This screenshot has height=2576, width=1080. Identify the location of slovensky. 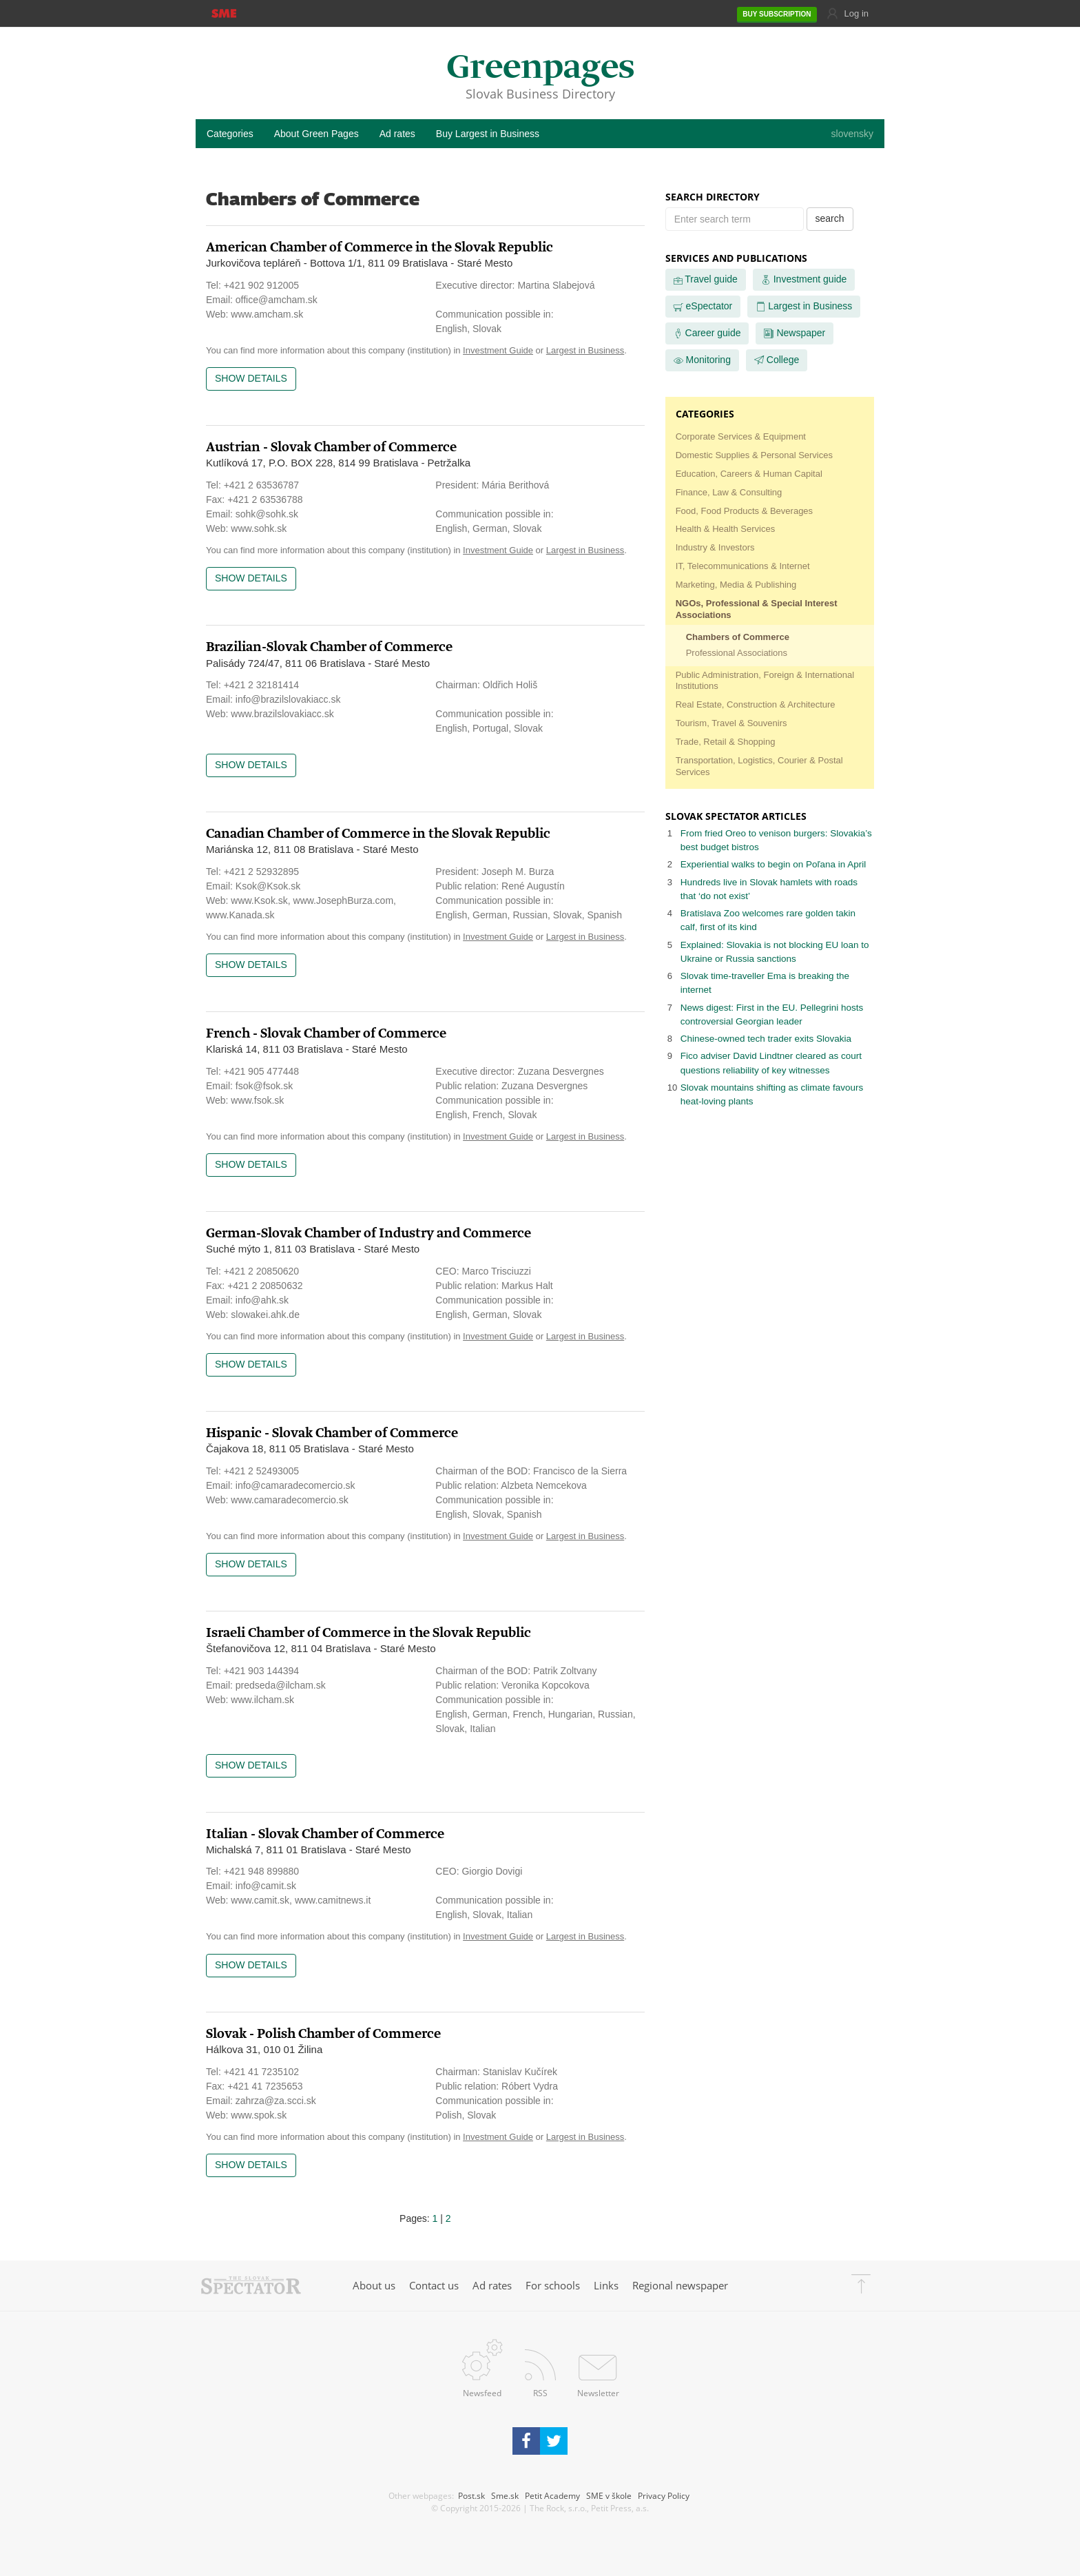
(852, 133).